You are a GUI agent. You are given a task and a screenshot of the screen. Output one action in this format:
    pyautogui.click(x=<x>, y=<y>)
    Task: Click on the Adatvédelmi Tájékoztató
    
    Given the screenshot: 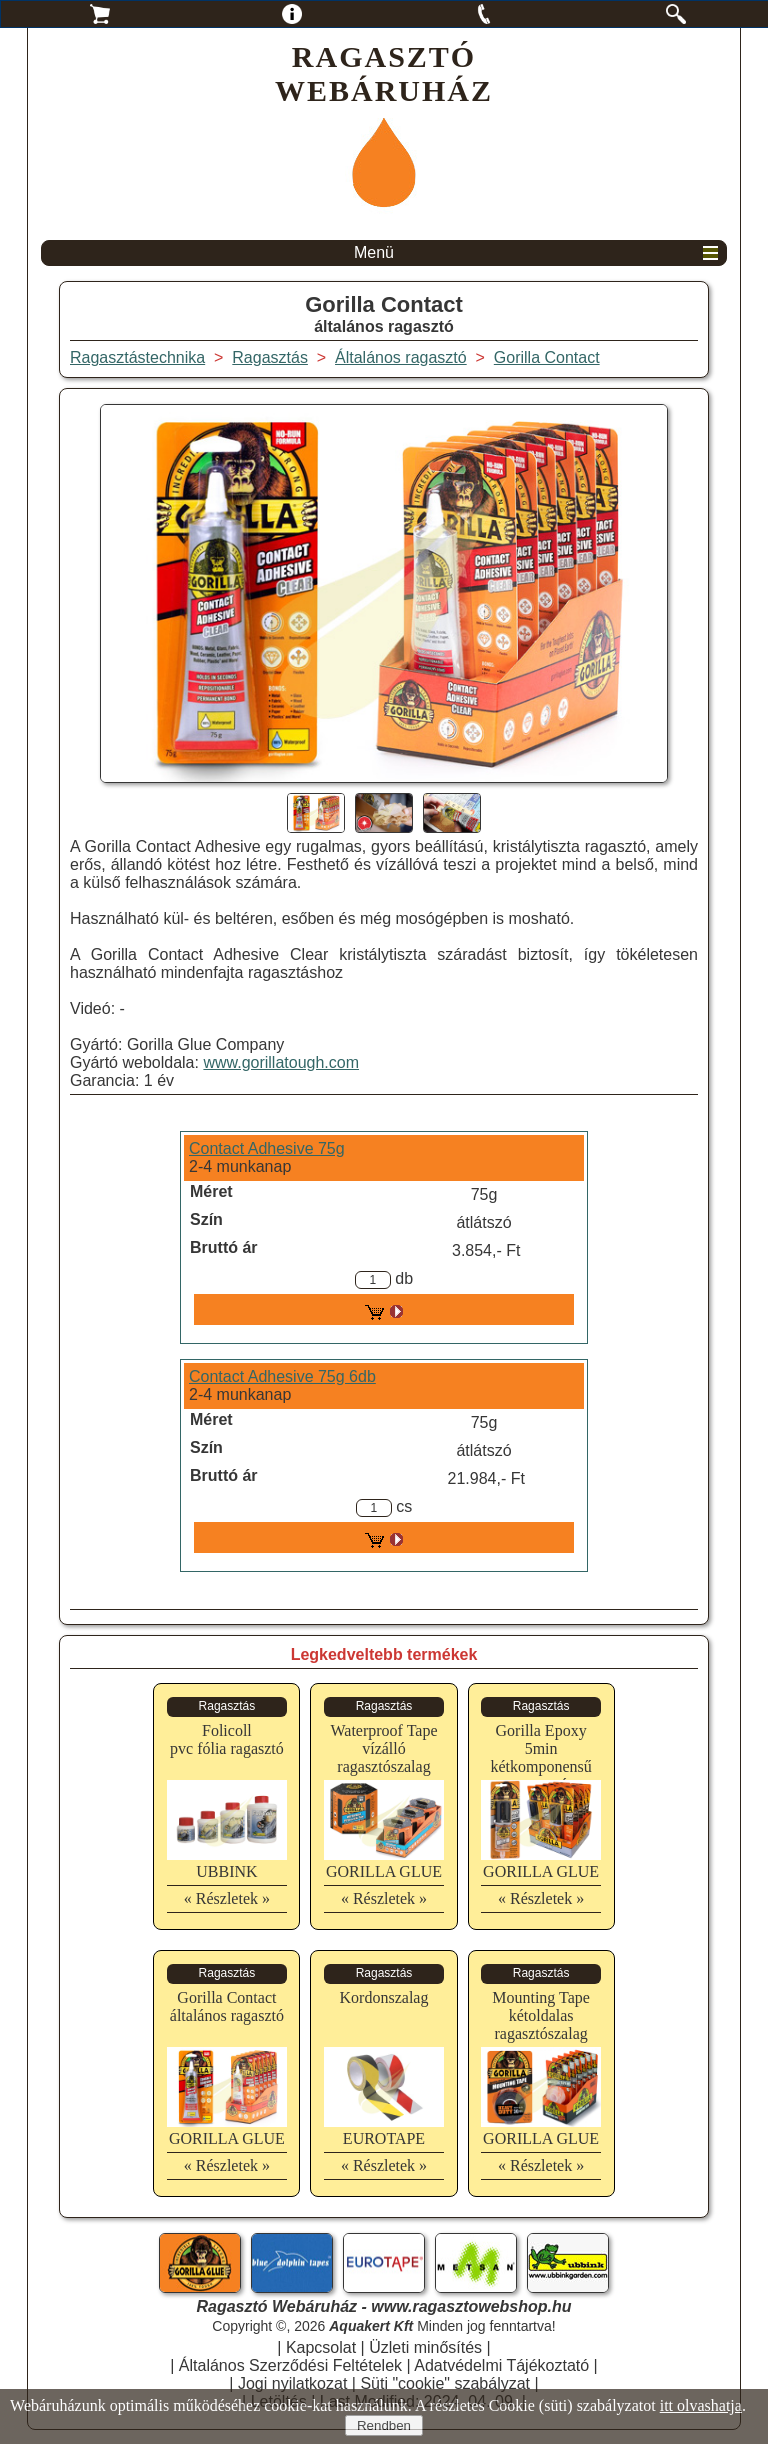 What is the action you would take?
    pyautogui.click(x=501, y=2365)
    